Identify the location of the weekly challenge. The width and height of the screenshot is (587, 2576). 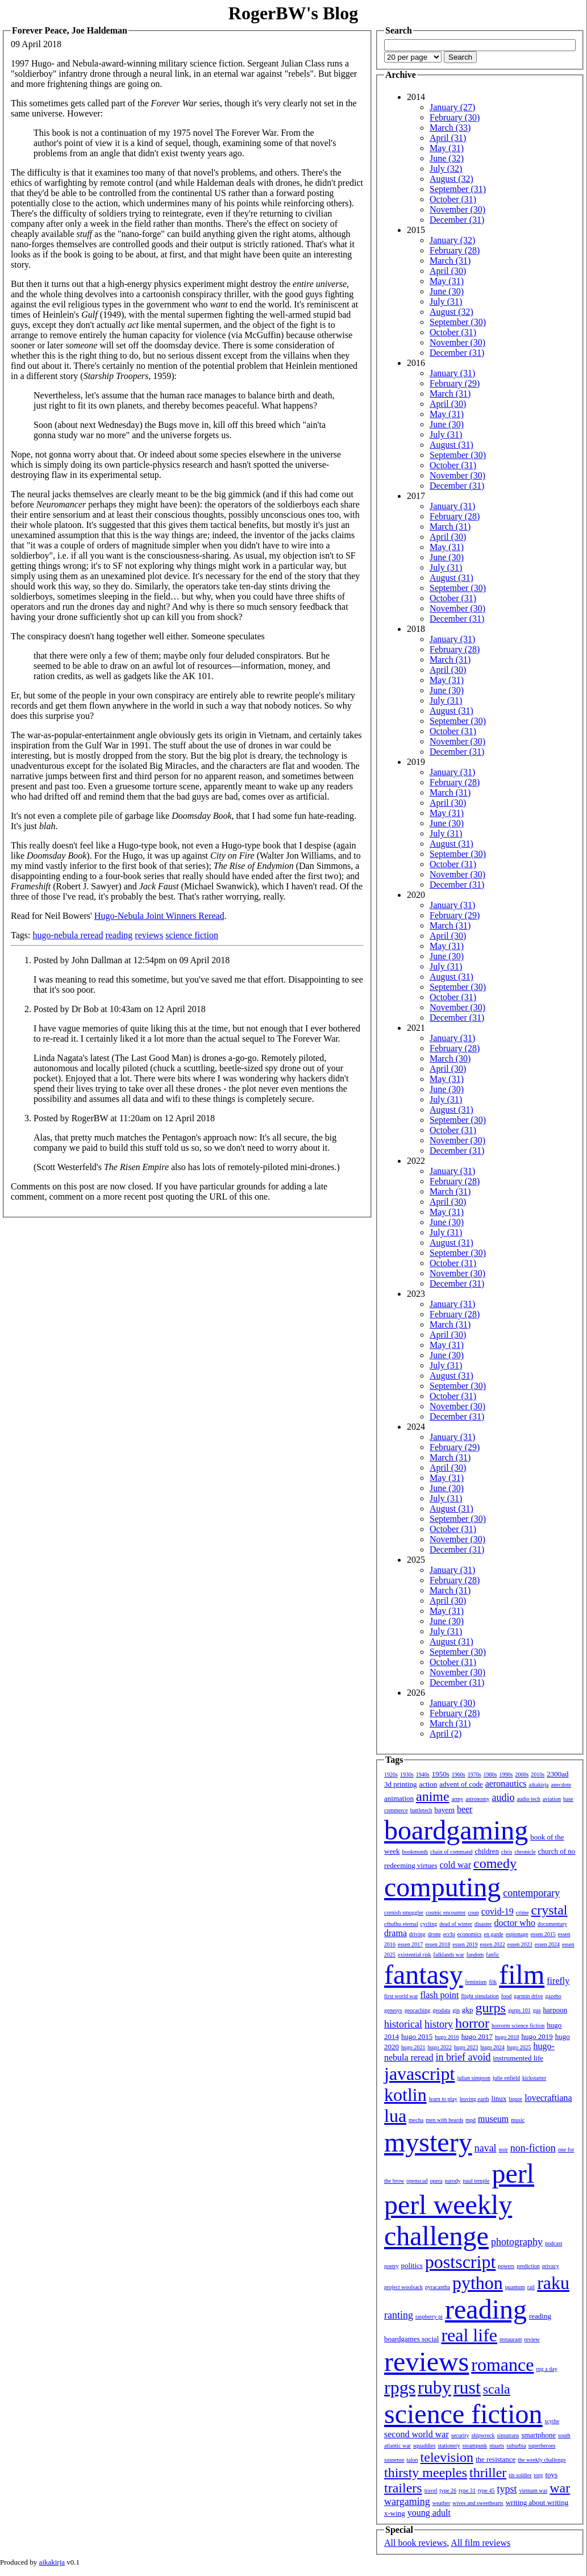
(541, 2460).